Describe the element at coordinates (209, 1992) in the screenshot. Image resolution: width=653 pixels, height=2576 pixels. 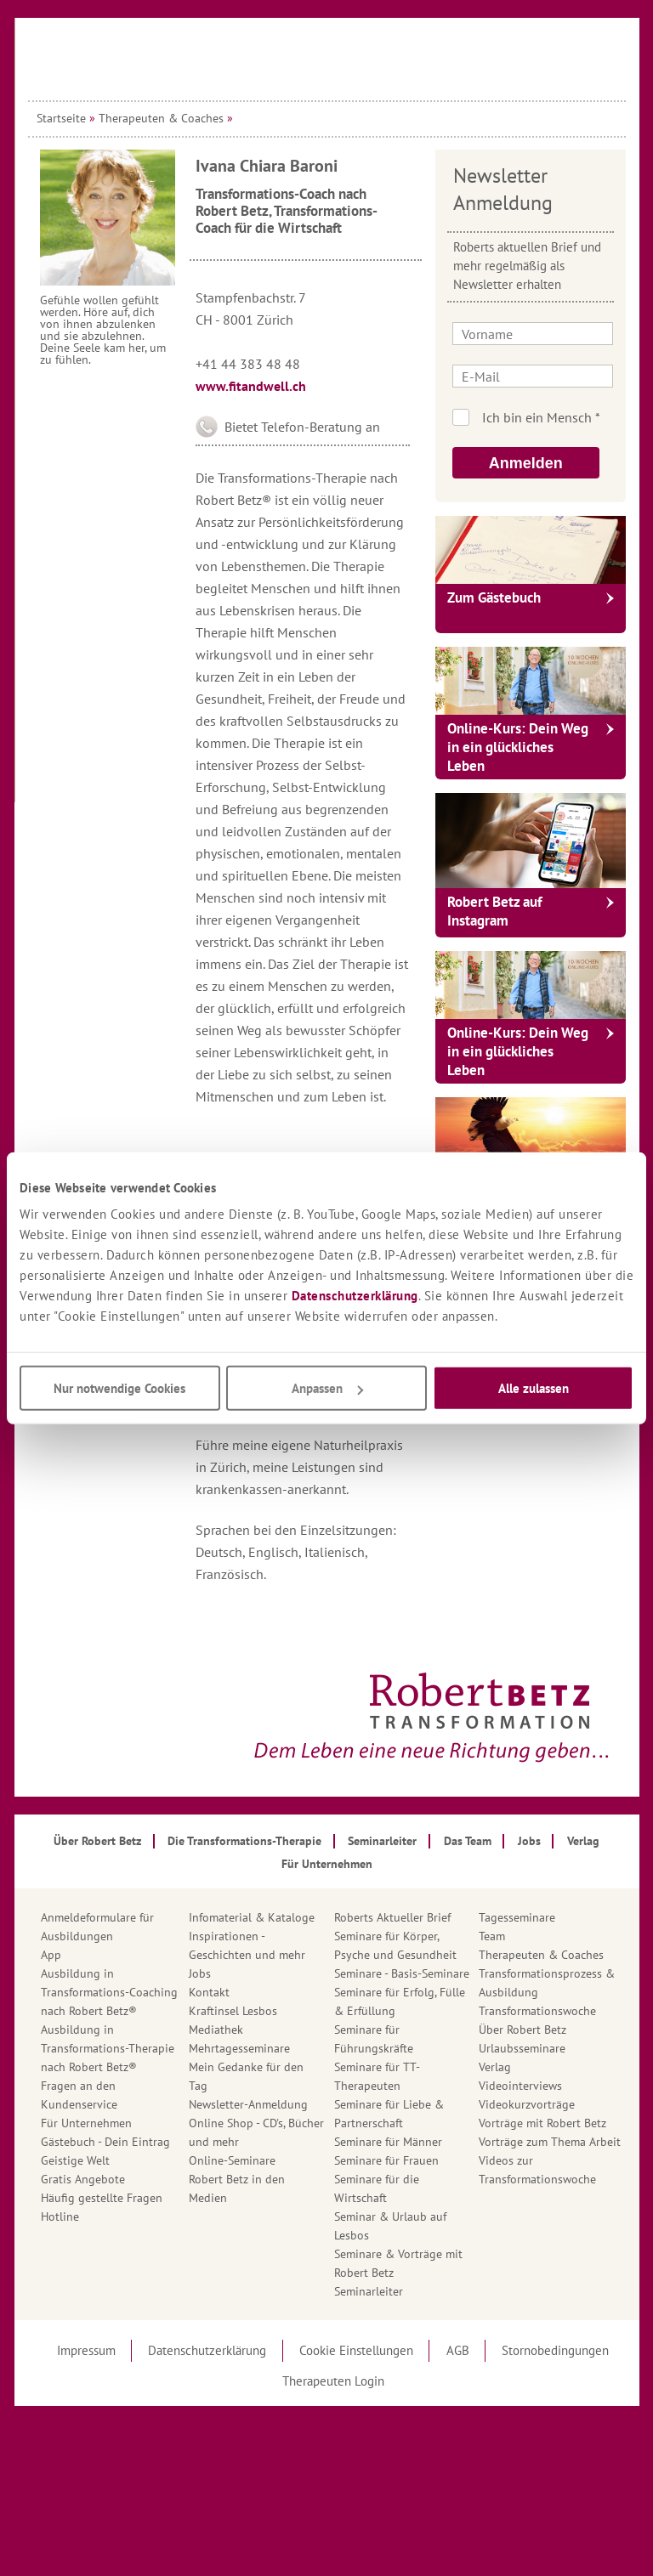
I see `Kontakt` at that location.